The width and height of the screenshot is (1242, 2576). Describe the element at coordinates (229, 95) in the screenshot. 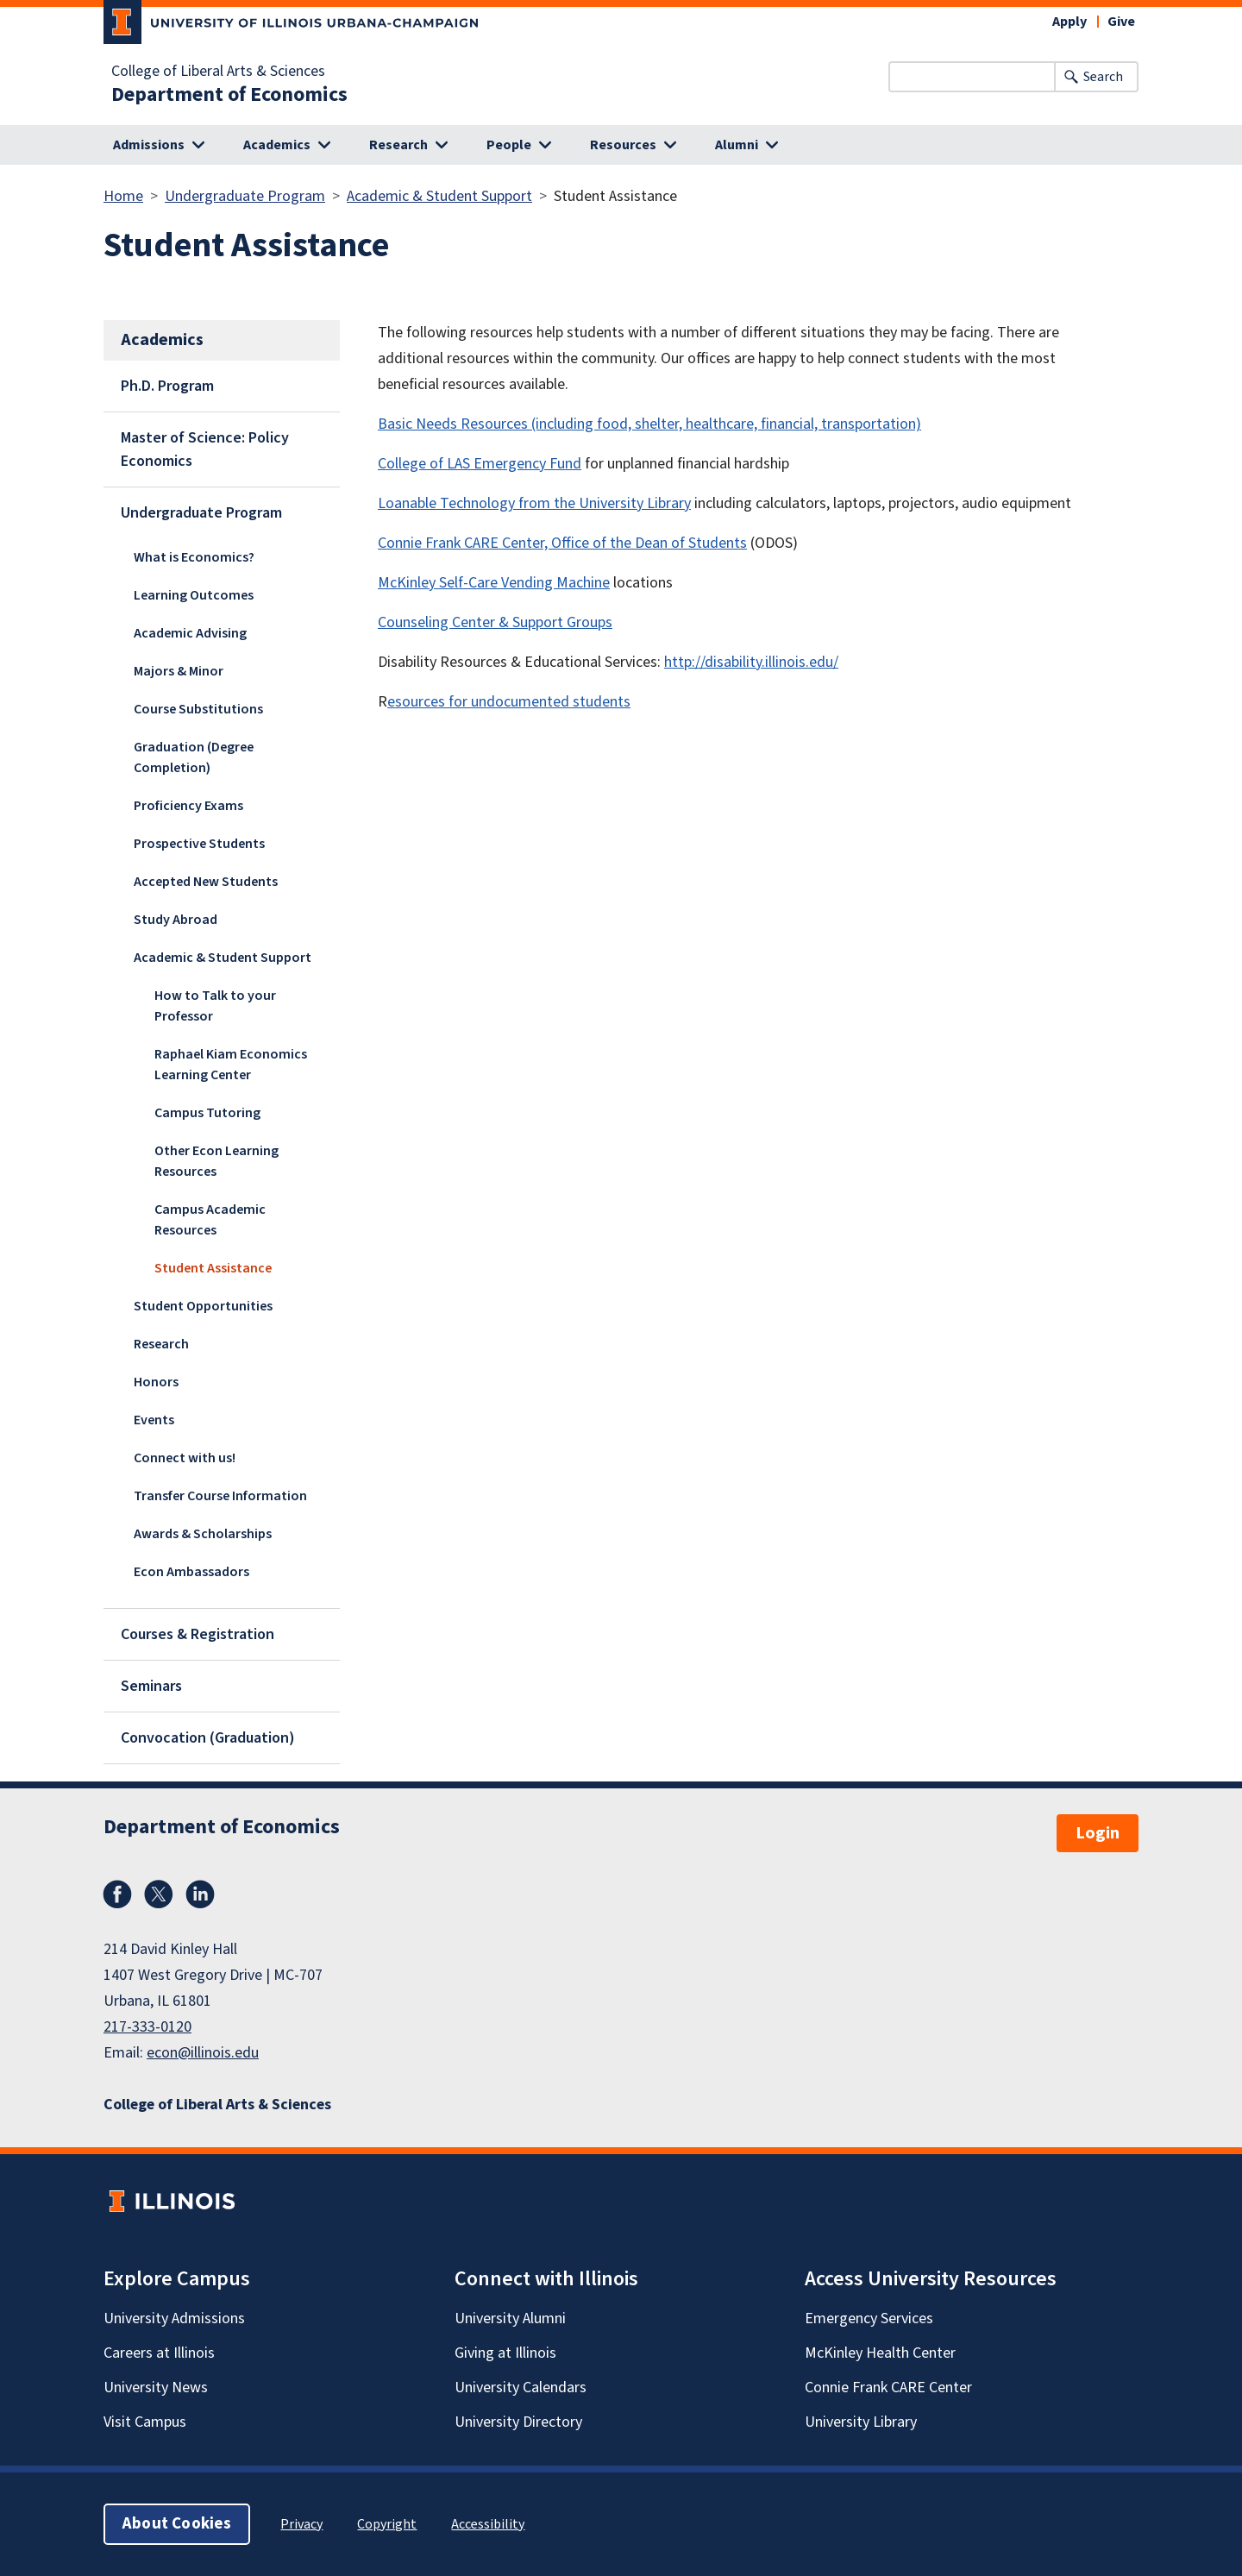

I see `Department of Economics` at that location.